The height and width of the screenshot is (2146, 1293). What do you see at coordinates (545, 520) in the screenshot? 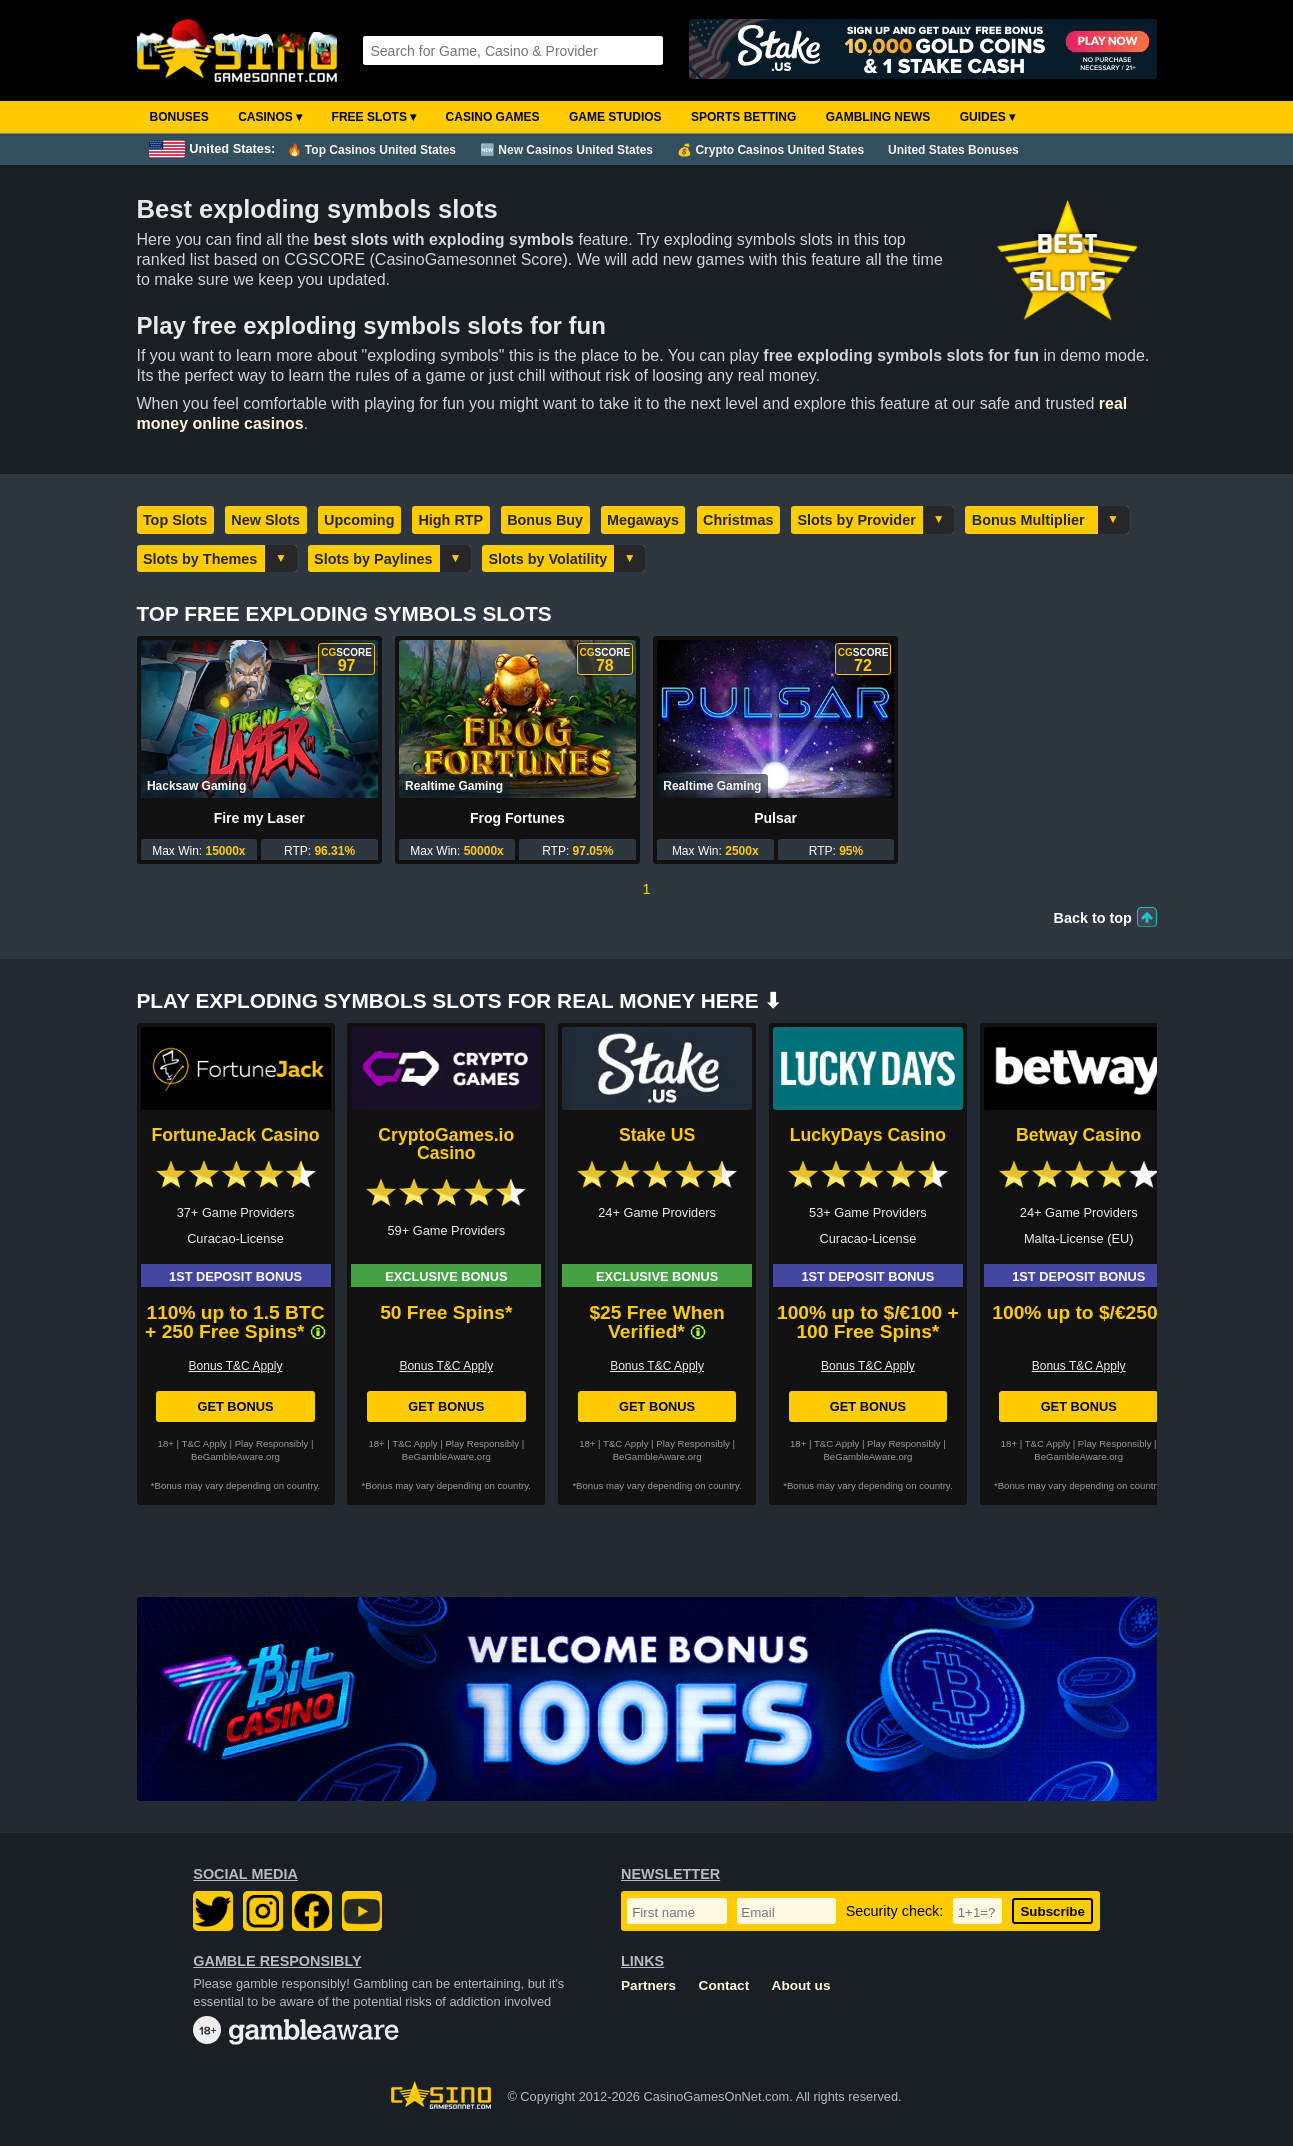
I see `Bonus Buy` at bounding box center [545, 520].